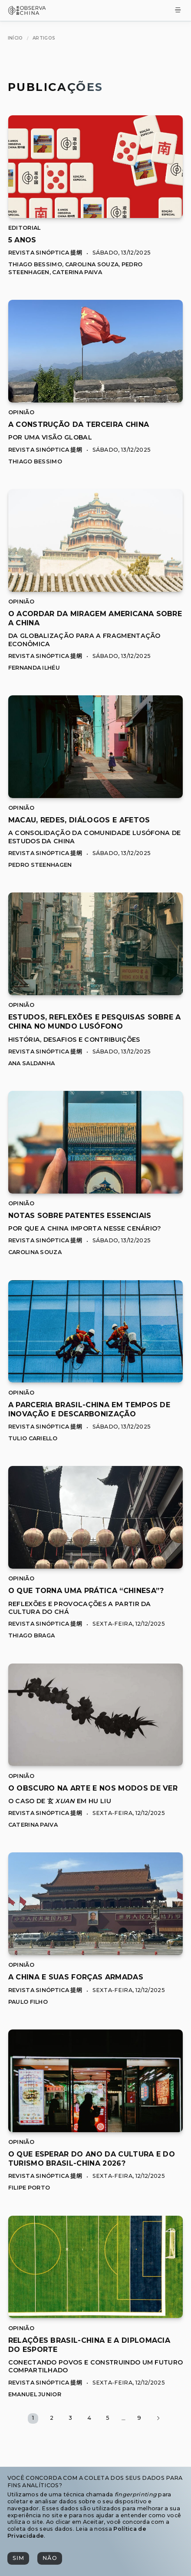 This screenshot has height=2576, width=191. Describe the element at coordinates (27, 12) in the screenshot. I see `[Observa China 观中国]` at that location.